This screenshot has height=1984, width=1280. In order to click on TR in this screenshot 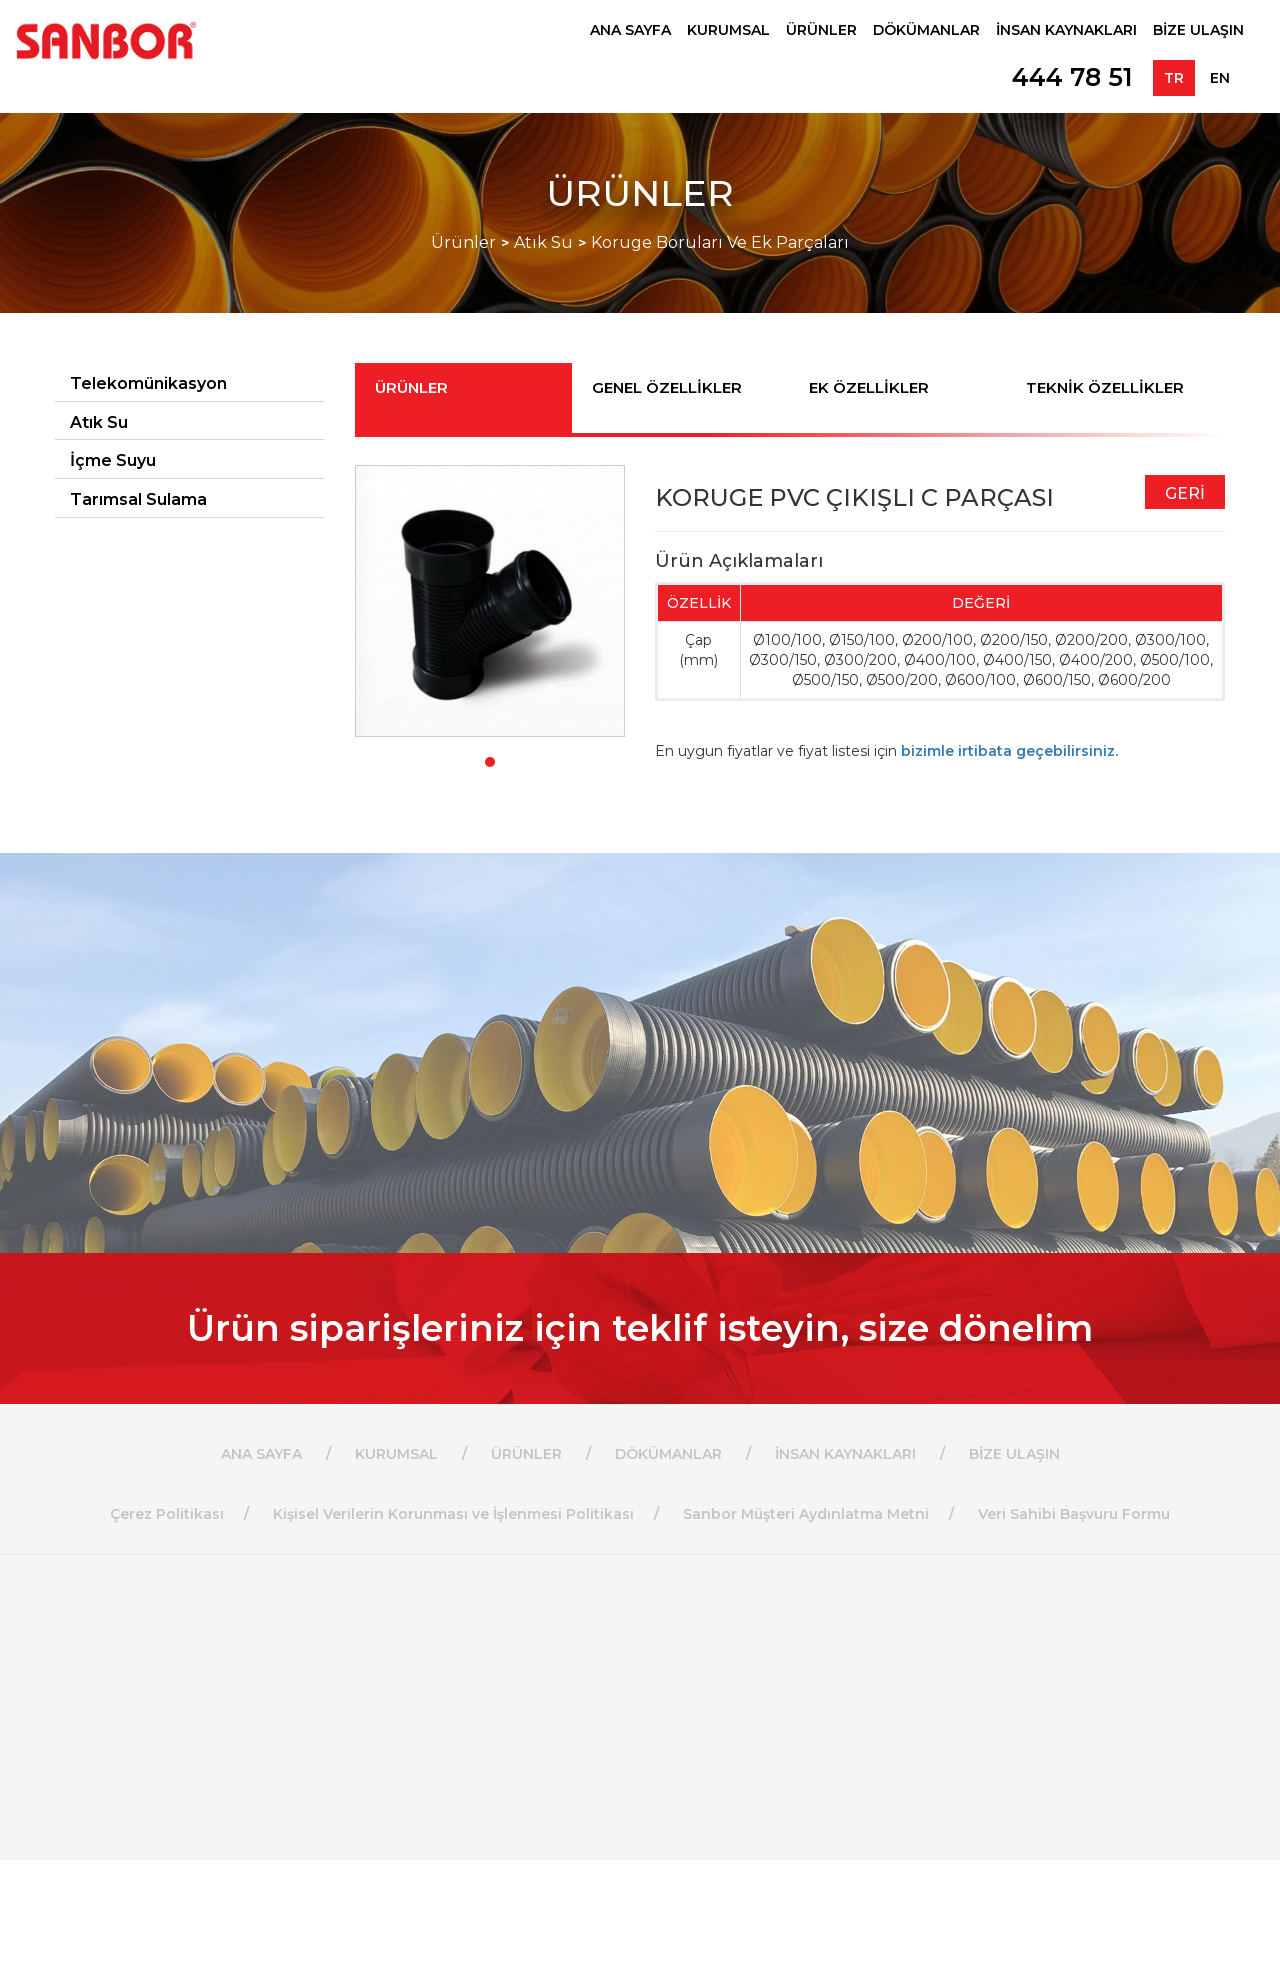, I will do `click(1174, 78)`.